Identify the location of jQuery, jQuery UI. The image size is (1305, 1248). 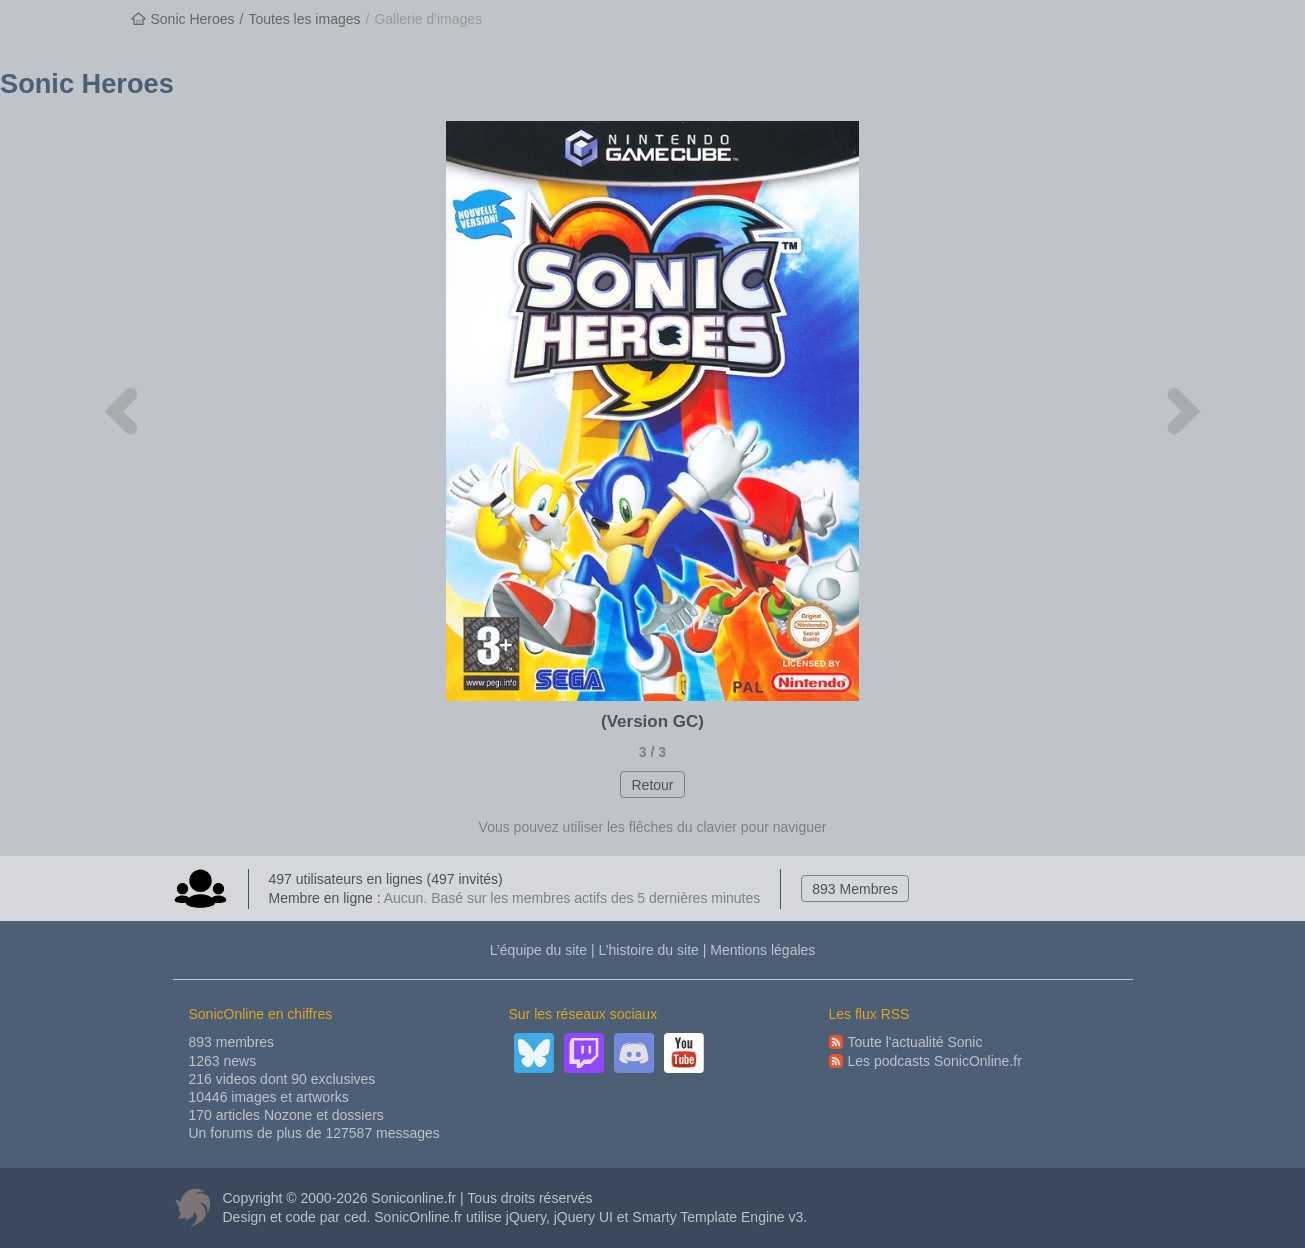
(559, 1217).